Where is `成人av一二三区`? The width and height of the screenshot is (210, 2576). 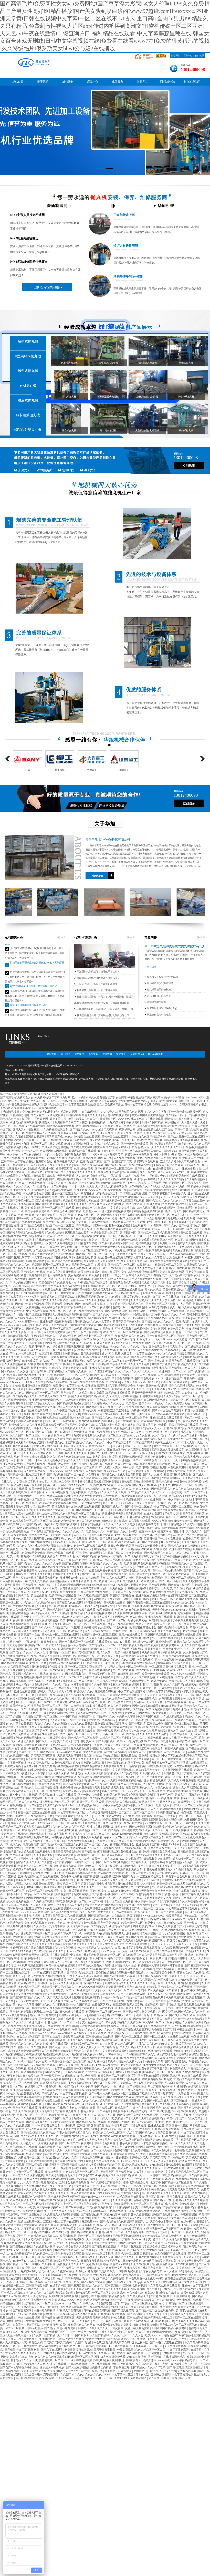 成人av一二三区 is located at coordinates (162, 1229).